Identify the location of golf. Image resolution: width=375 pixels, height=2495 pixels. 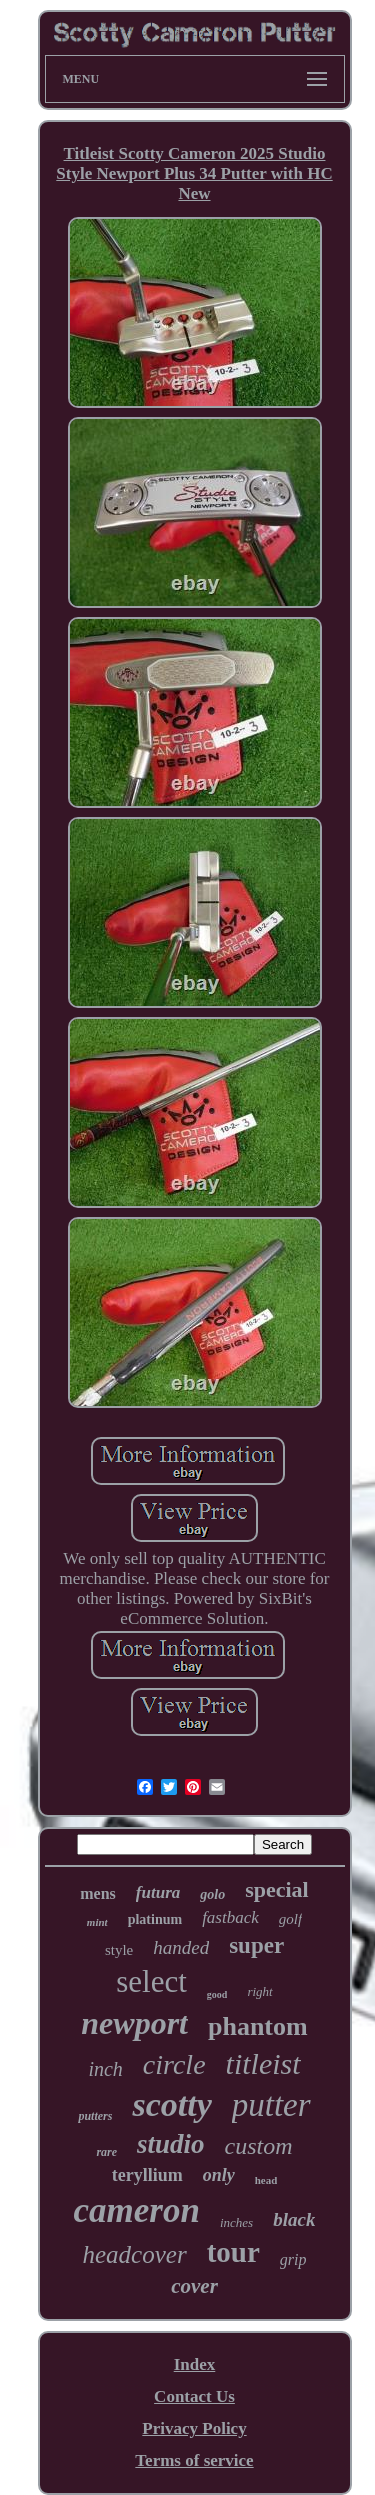
(290, 1919).